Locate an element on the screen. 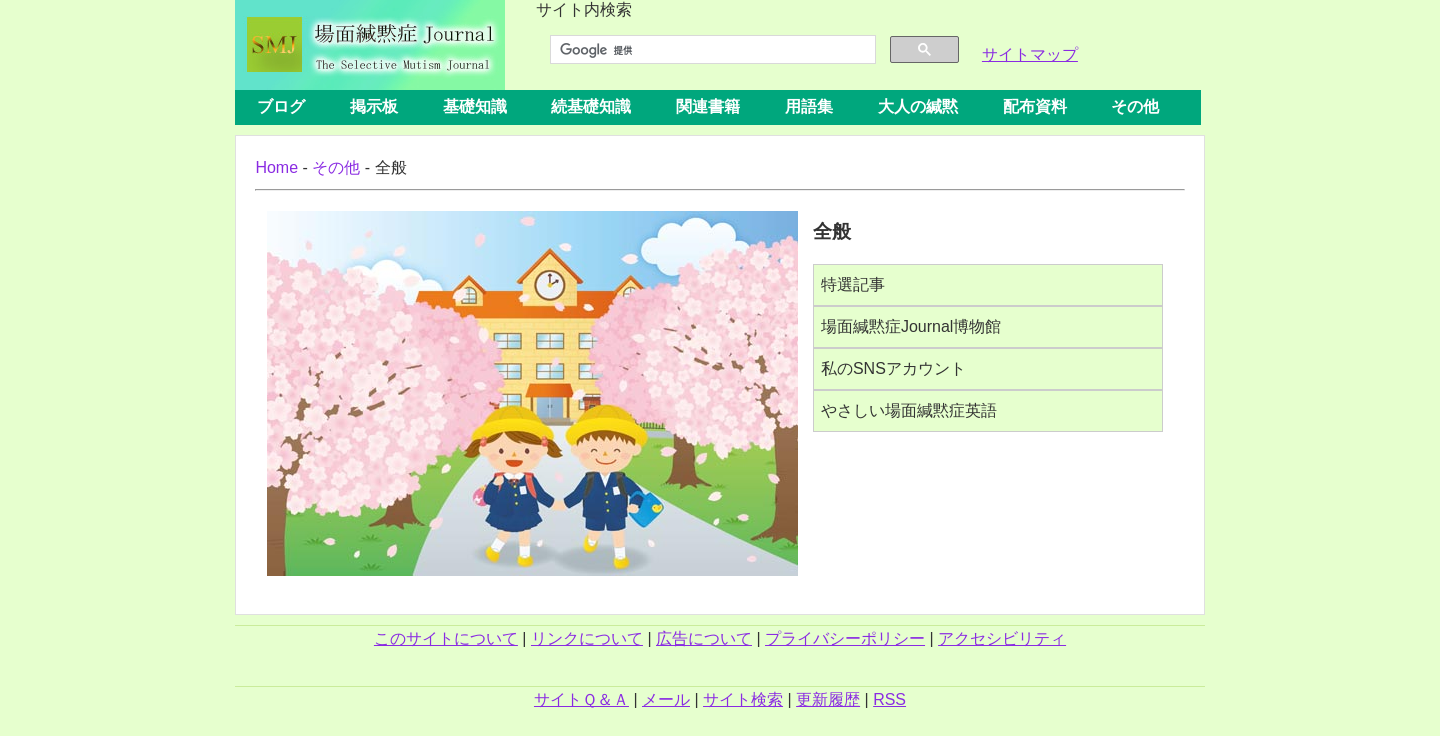 This screenshot has width=1440, height=736. サイトＱ＆Ａ is located at coordinates (581, 699).